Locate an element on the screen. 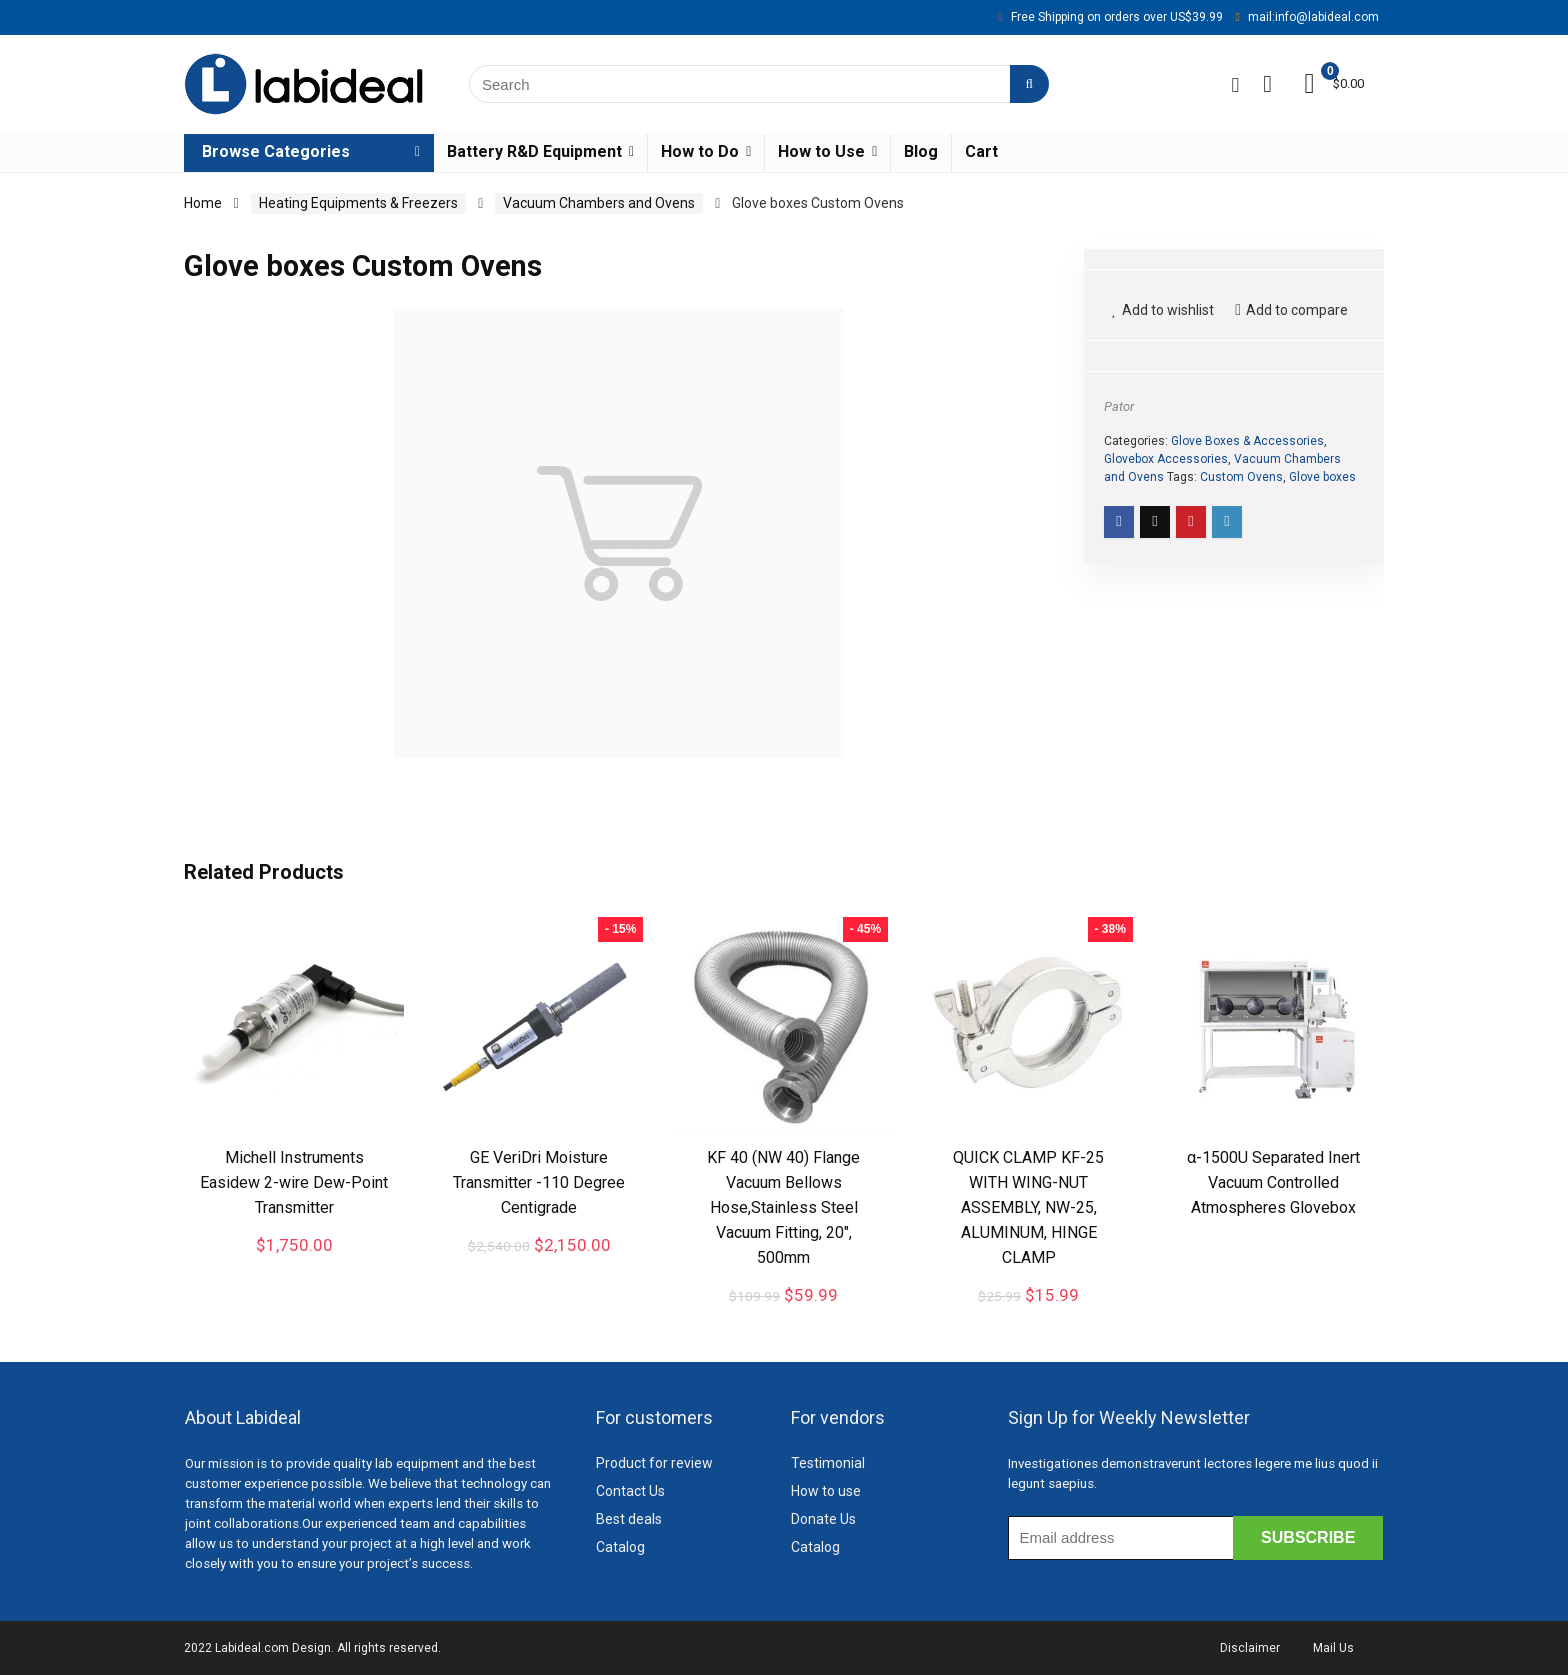 This screenshot has width=1568, height=1675. QUICK CLAMP KF-25 WITH WING-NUT ASSEMBLY, NW-25, ALUMINUM, HINGE CLAMP is located at coordinates (1028, 1207).